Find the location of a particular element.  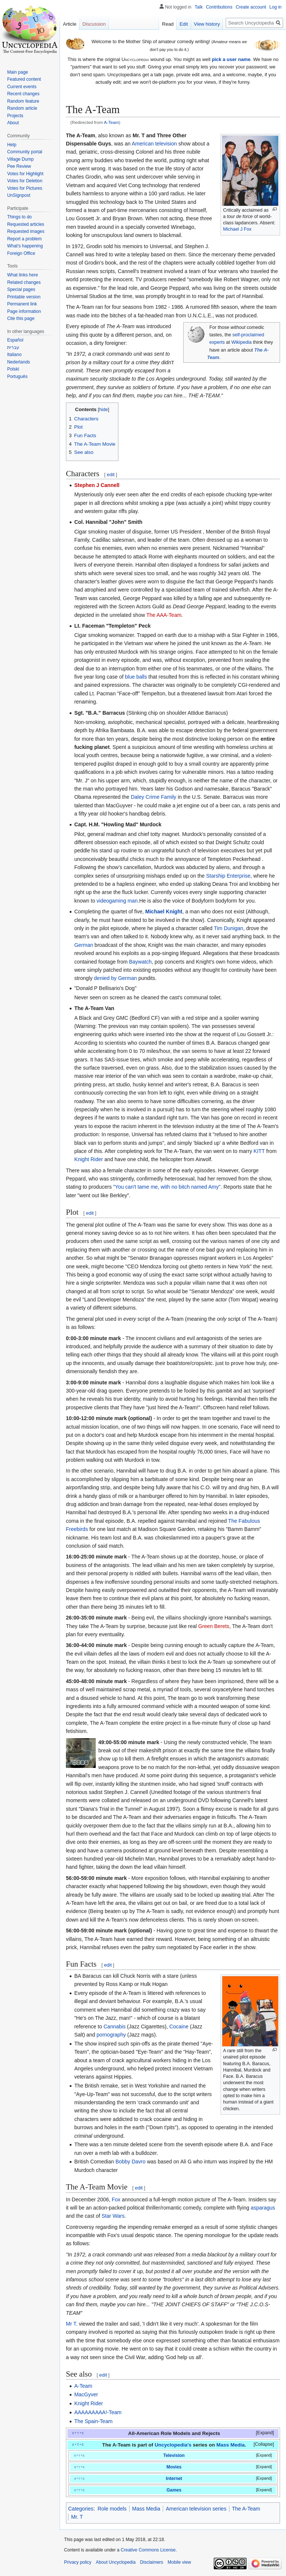

Votes for Pictures is located at coordinates (24, 188).